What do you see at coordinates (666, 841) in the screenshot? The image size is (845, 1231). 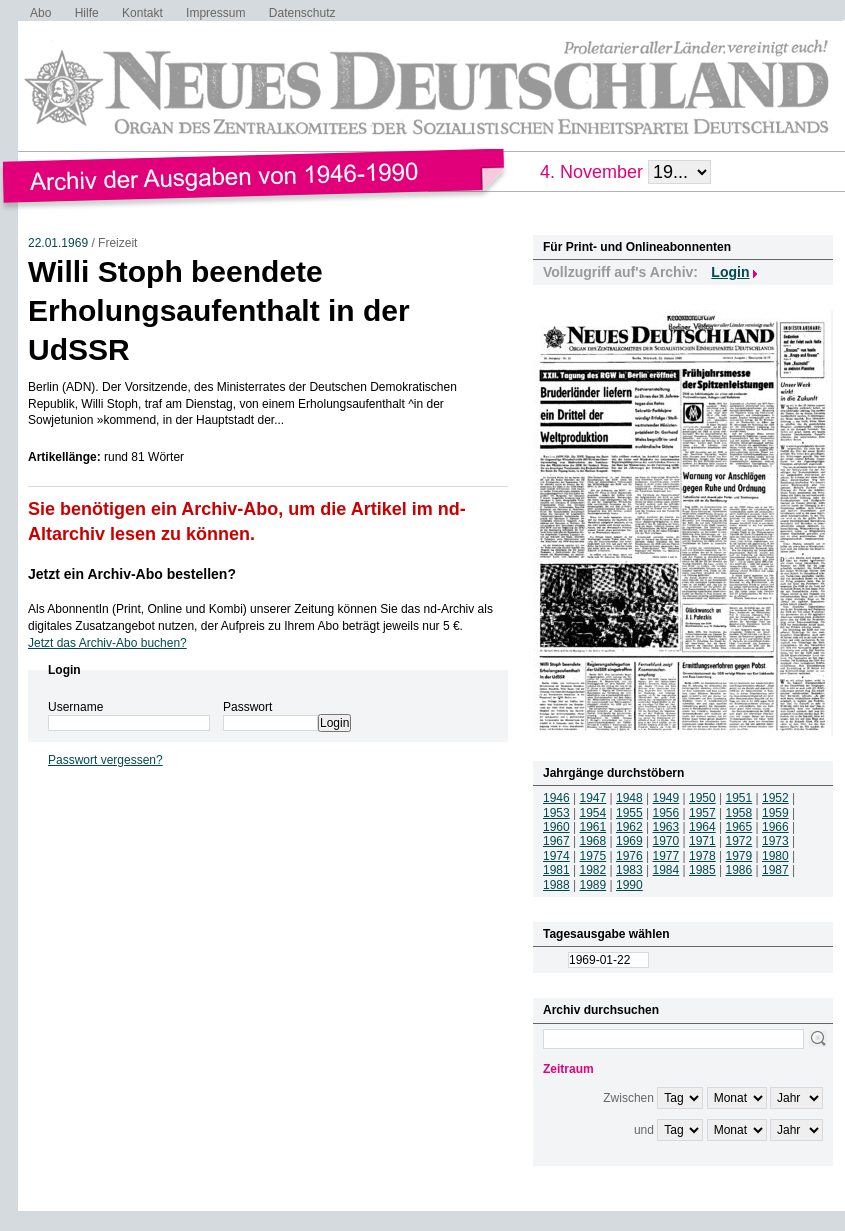 I see `1970` at bounding box center [666, 841].